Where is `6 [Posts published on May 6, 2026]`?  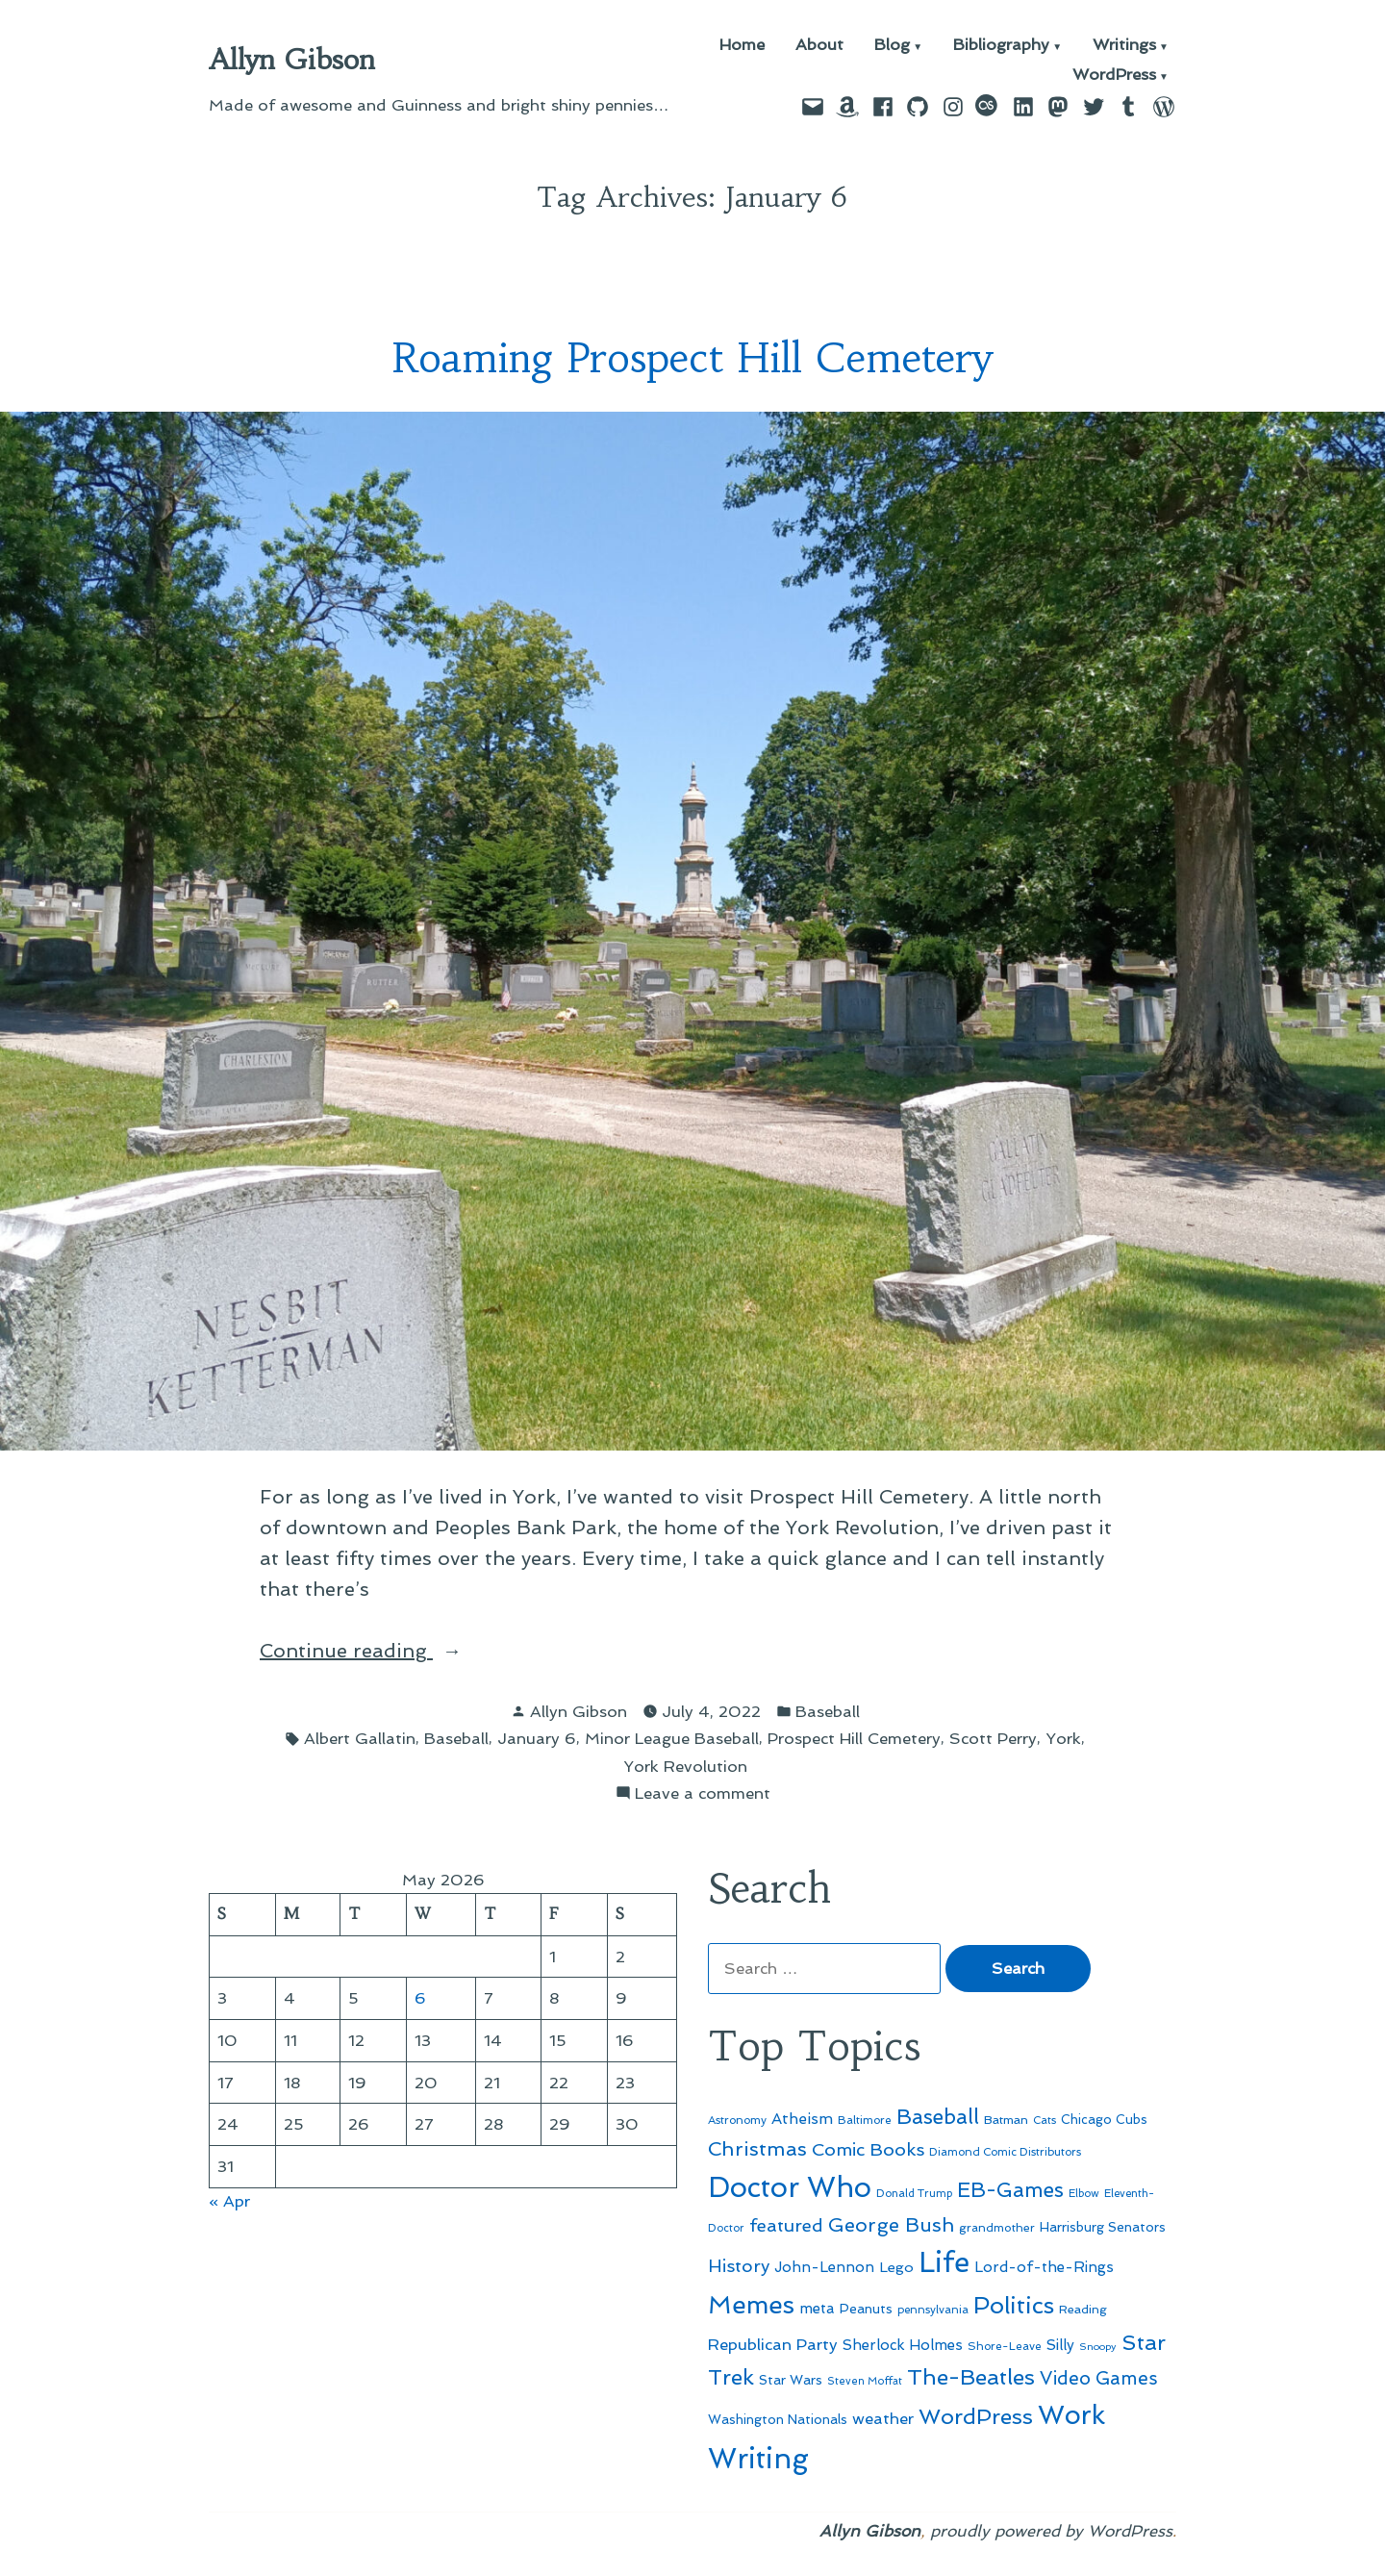 6 [Posts published on May 6, 2026] is located at coordinates (420, 1998).